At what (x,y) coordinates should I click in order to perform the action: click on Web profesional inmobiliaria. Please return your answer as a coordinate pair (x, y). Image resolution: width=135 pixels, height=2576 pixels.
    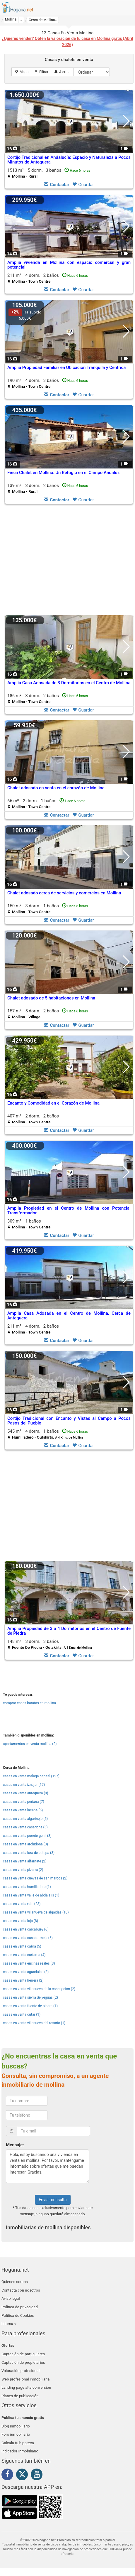
    Looking at the image, I should click on (25, 2379).